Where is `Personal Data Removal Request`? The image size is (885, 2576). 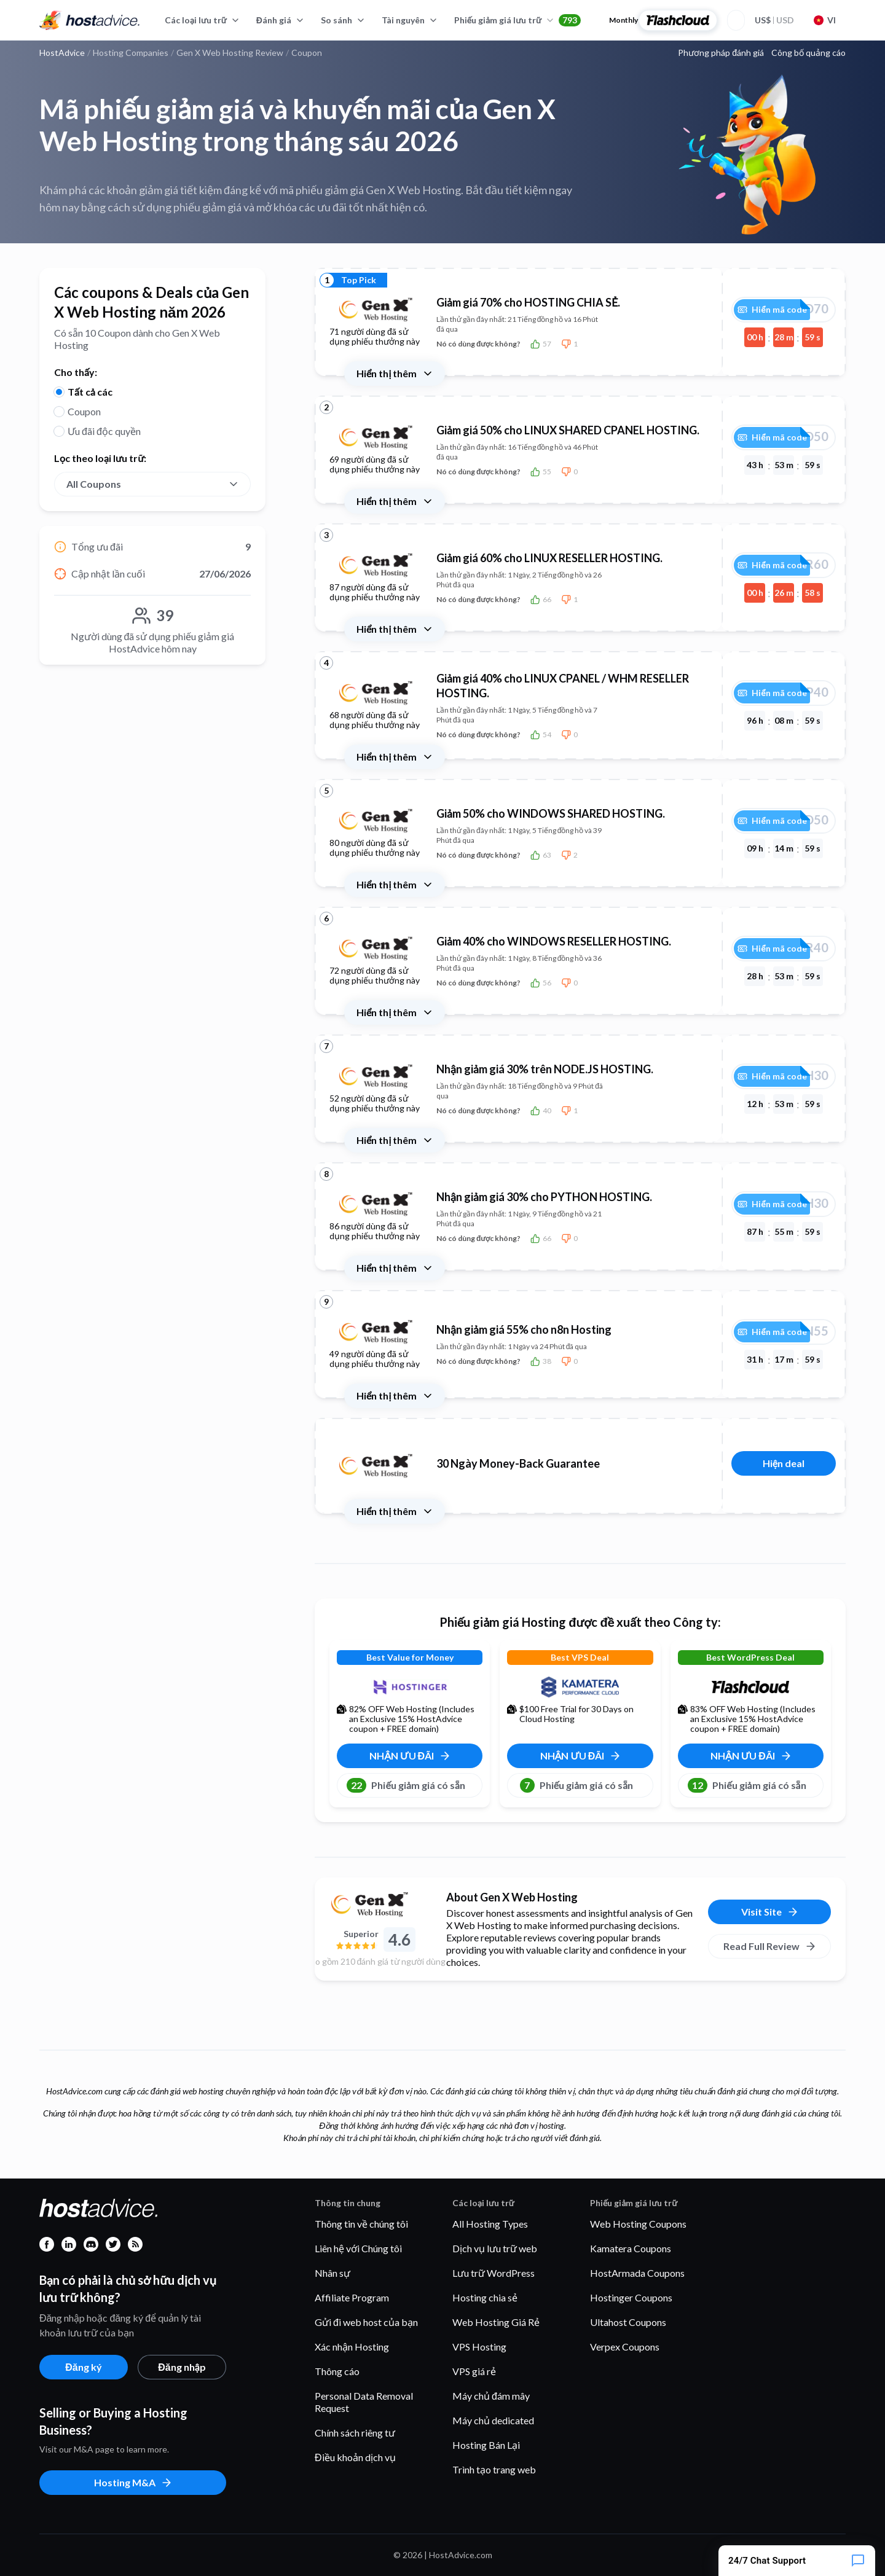 Personal Data Removal Request is located at coordinates (364, 2402).